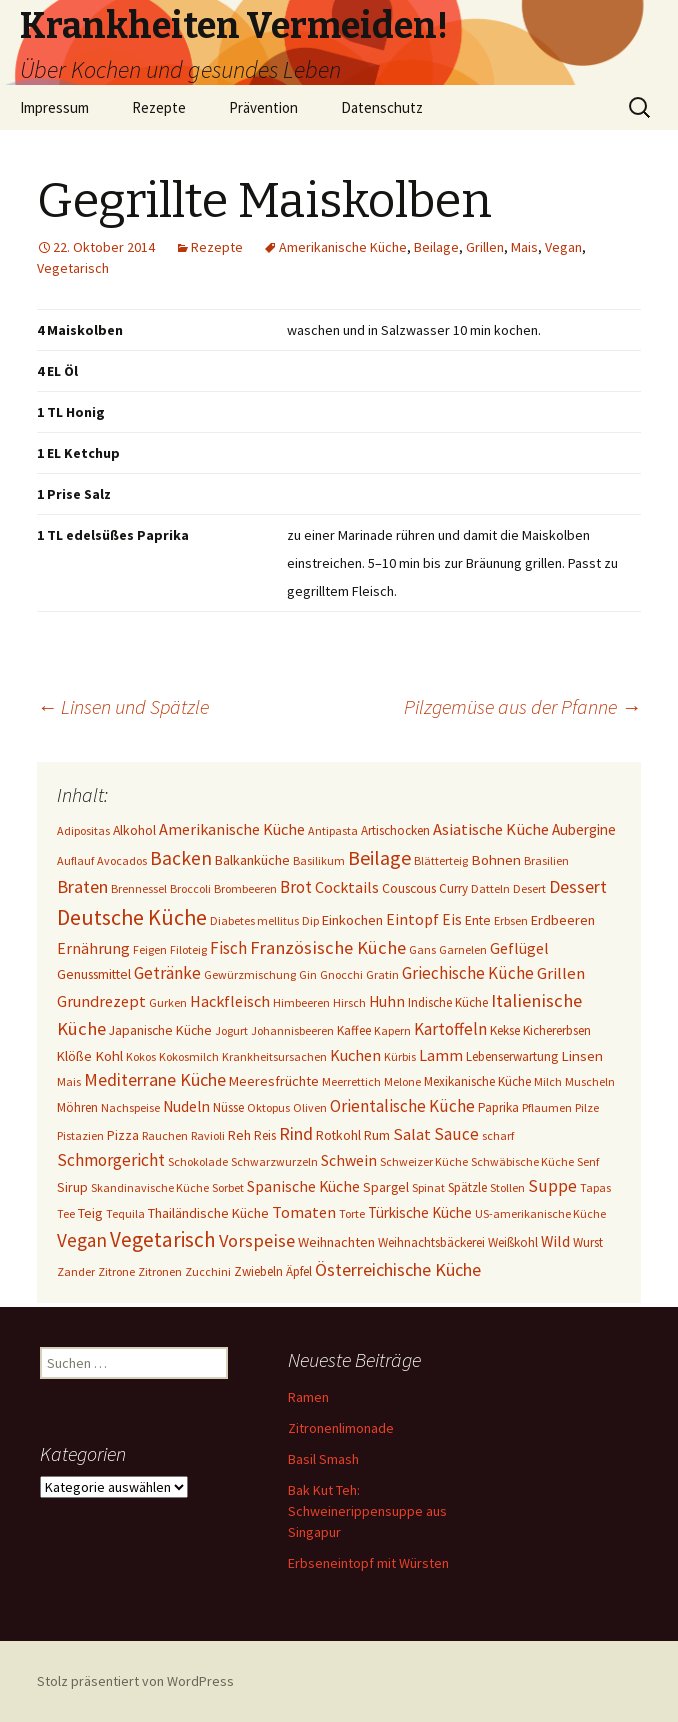  What do you see at coordinates (308, 1397) in the screenshot?
I see `Ramen` at bounding box center [308, 1397].